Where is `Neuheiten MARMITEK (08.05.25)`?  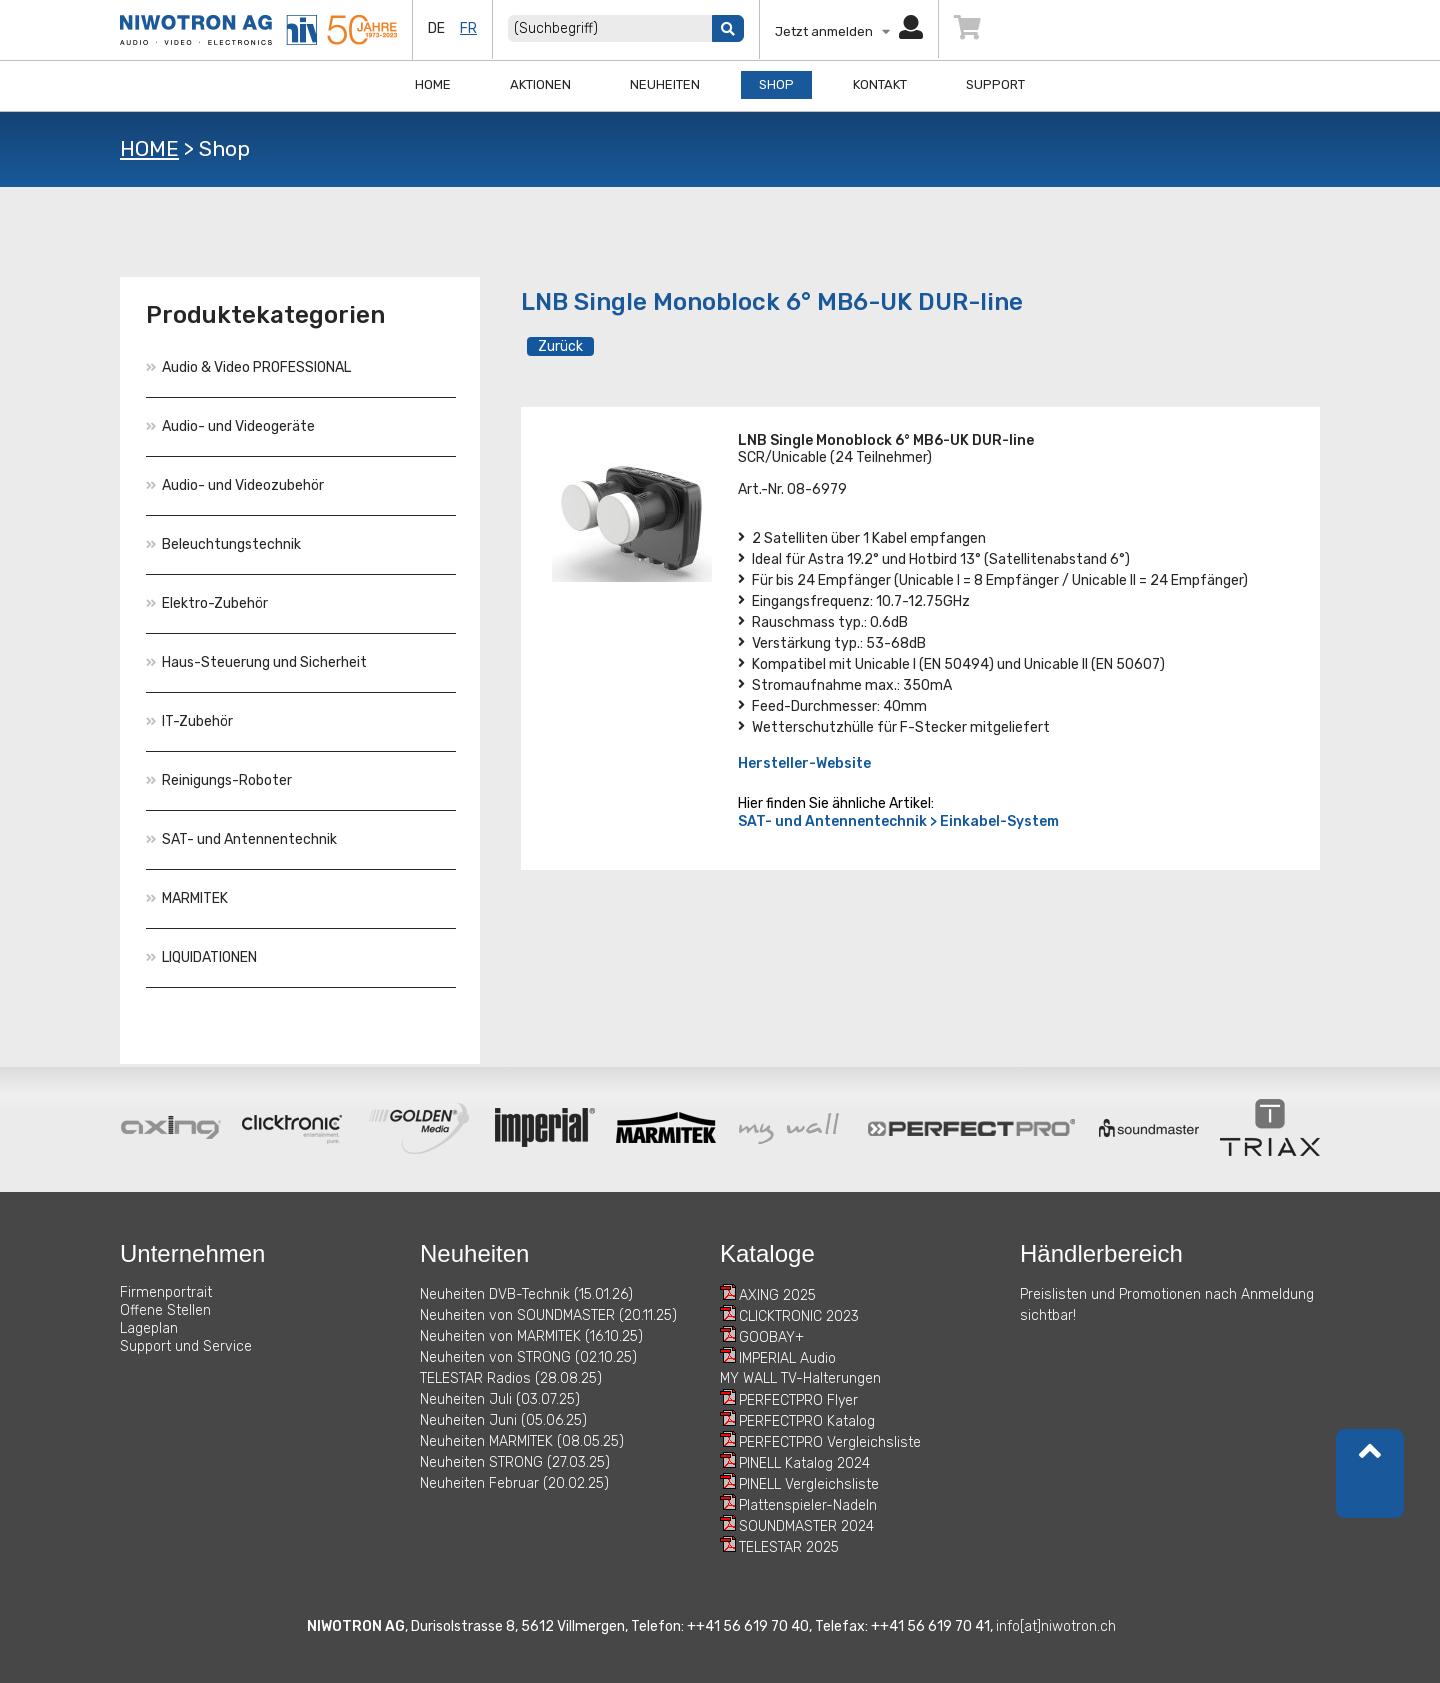
Neuheiten MARMITEK (08.05.25) is located at coordinates (522, 1441).